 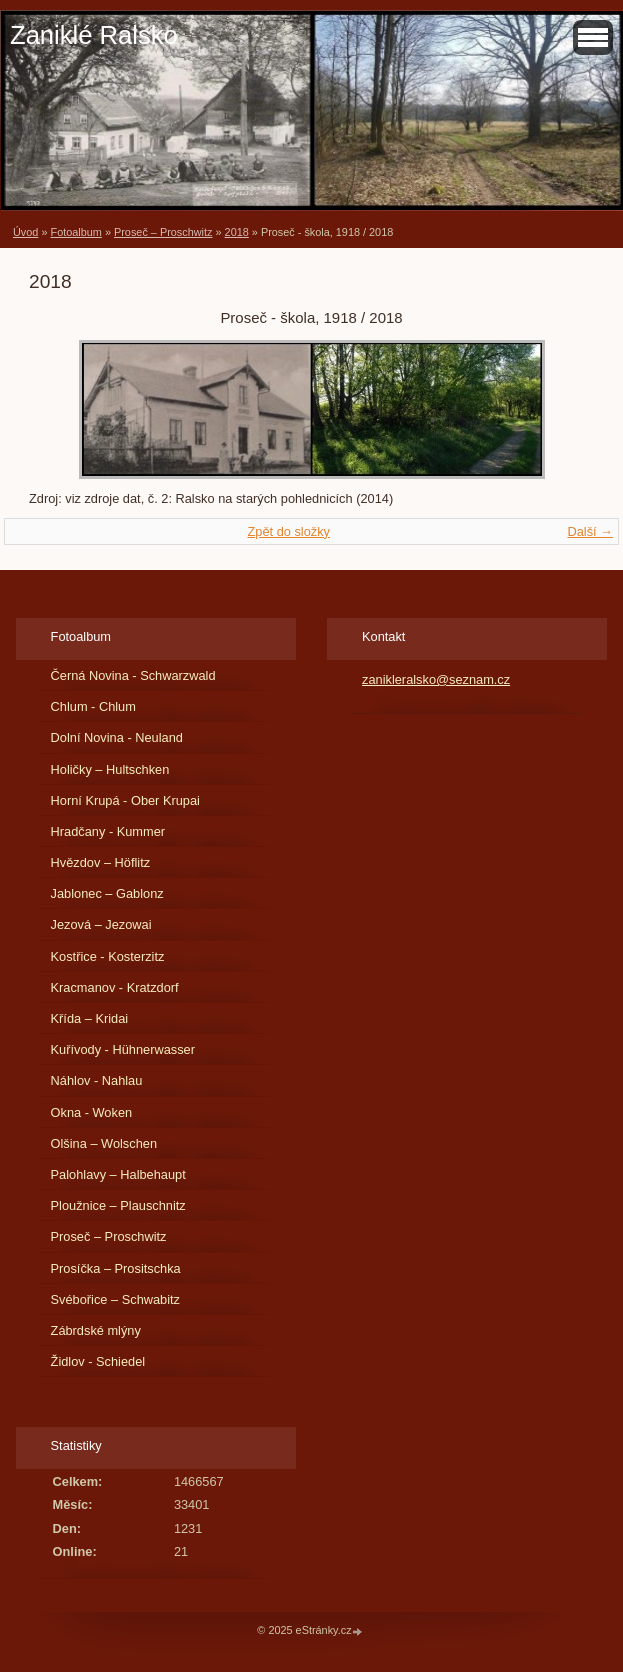 What do you see at coordinates (163, 232) in the screenshot?
I see `Proseč – Proschwitz` at bounding box center [163, 232].